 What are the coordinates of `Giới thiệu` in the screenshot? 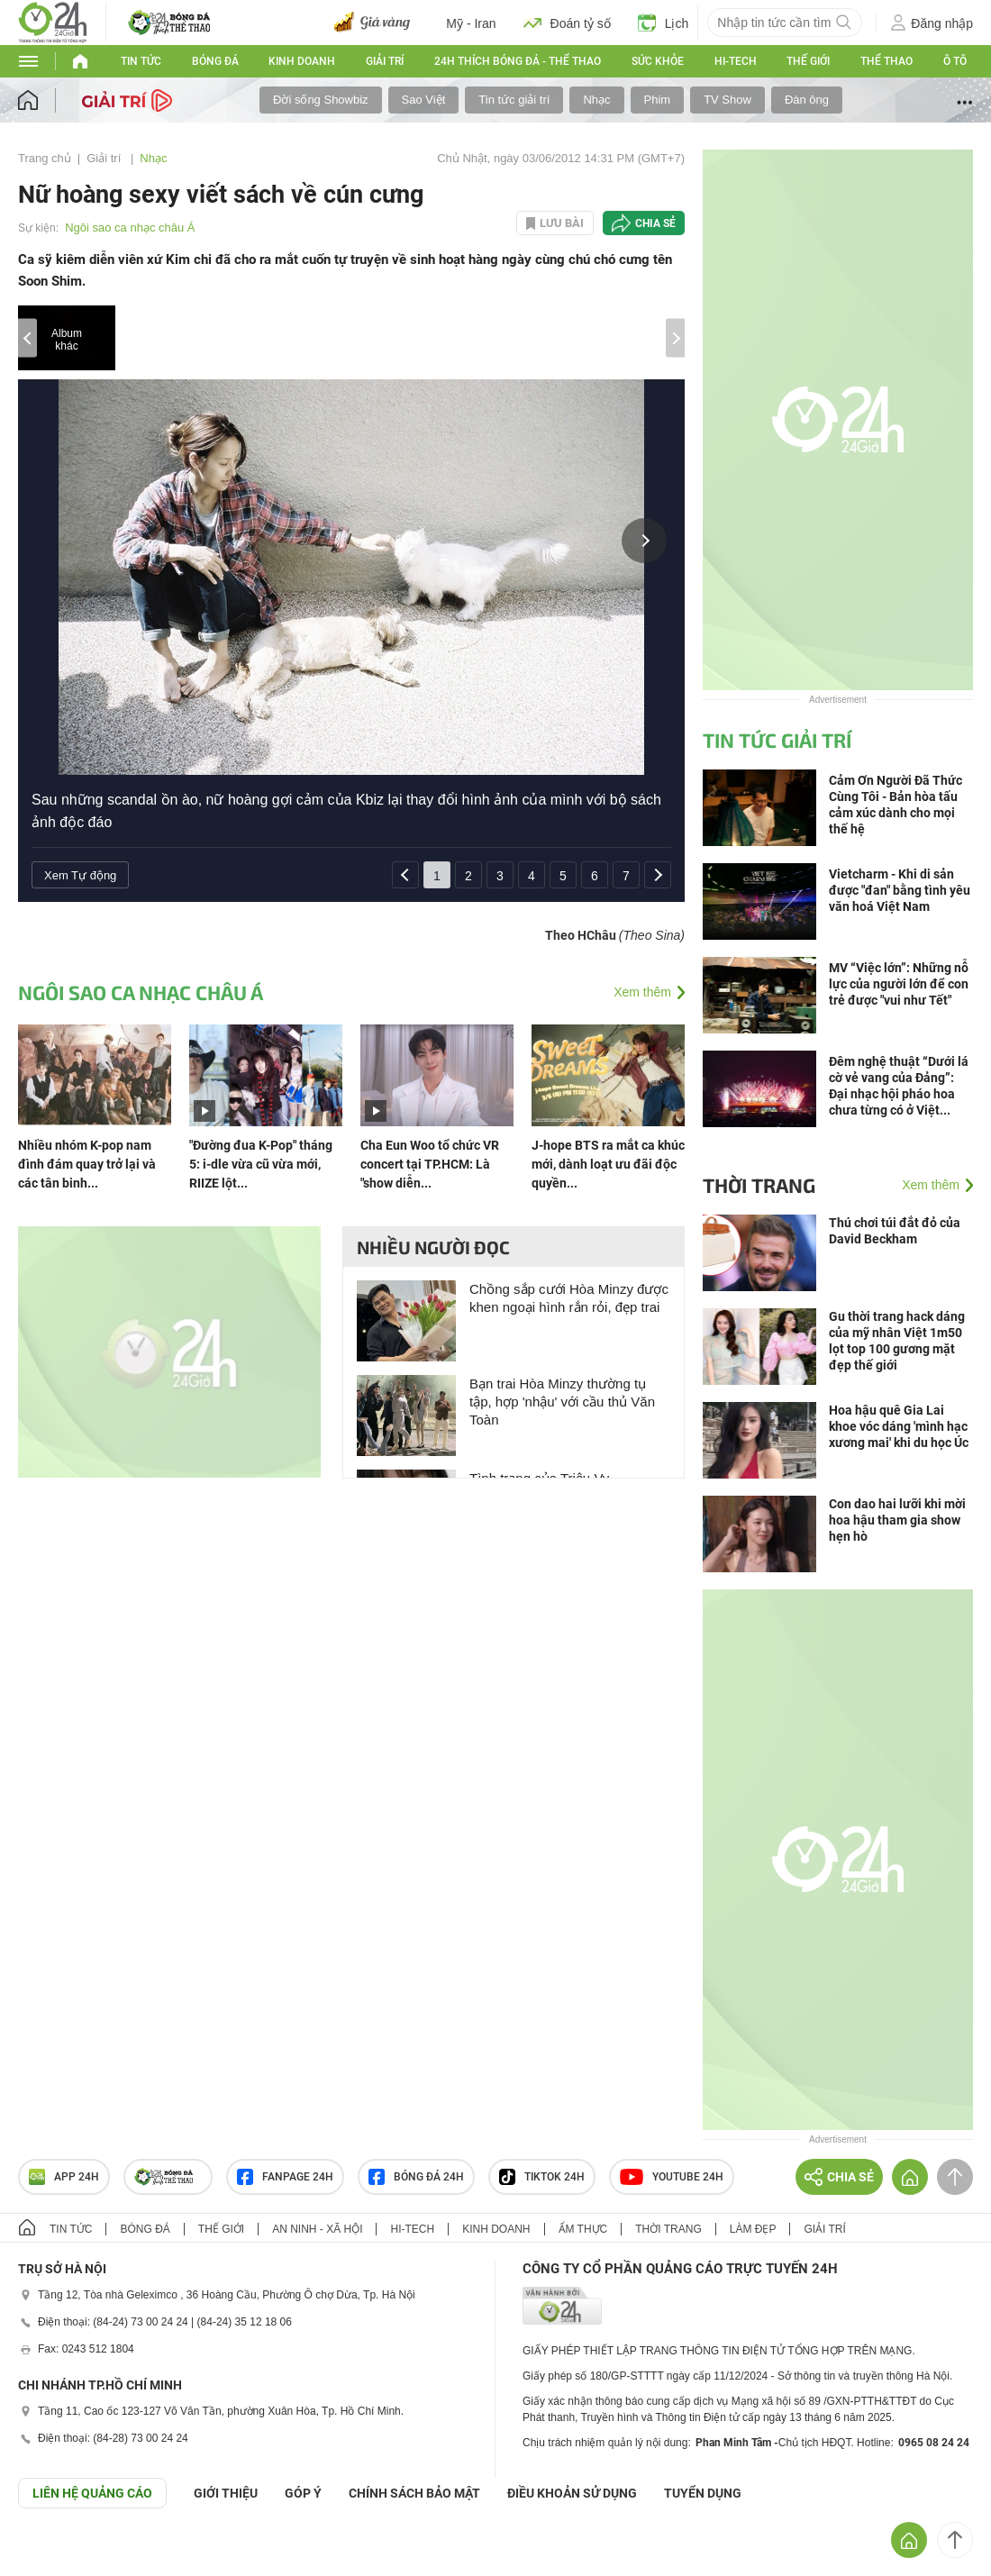 It's located at (226, 2493).